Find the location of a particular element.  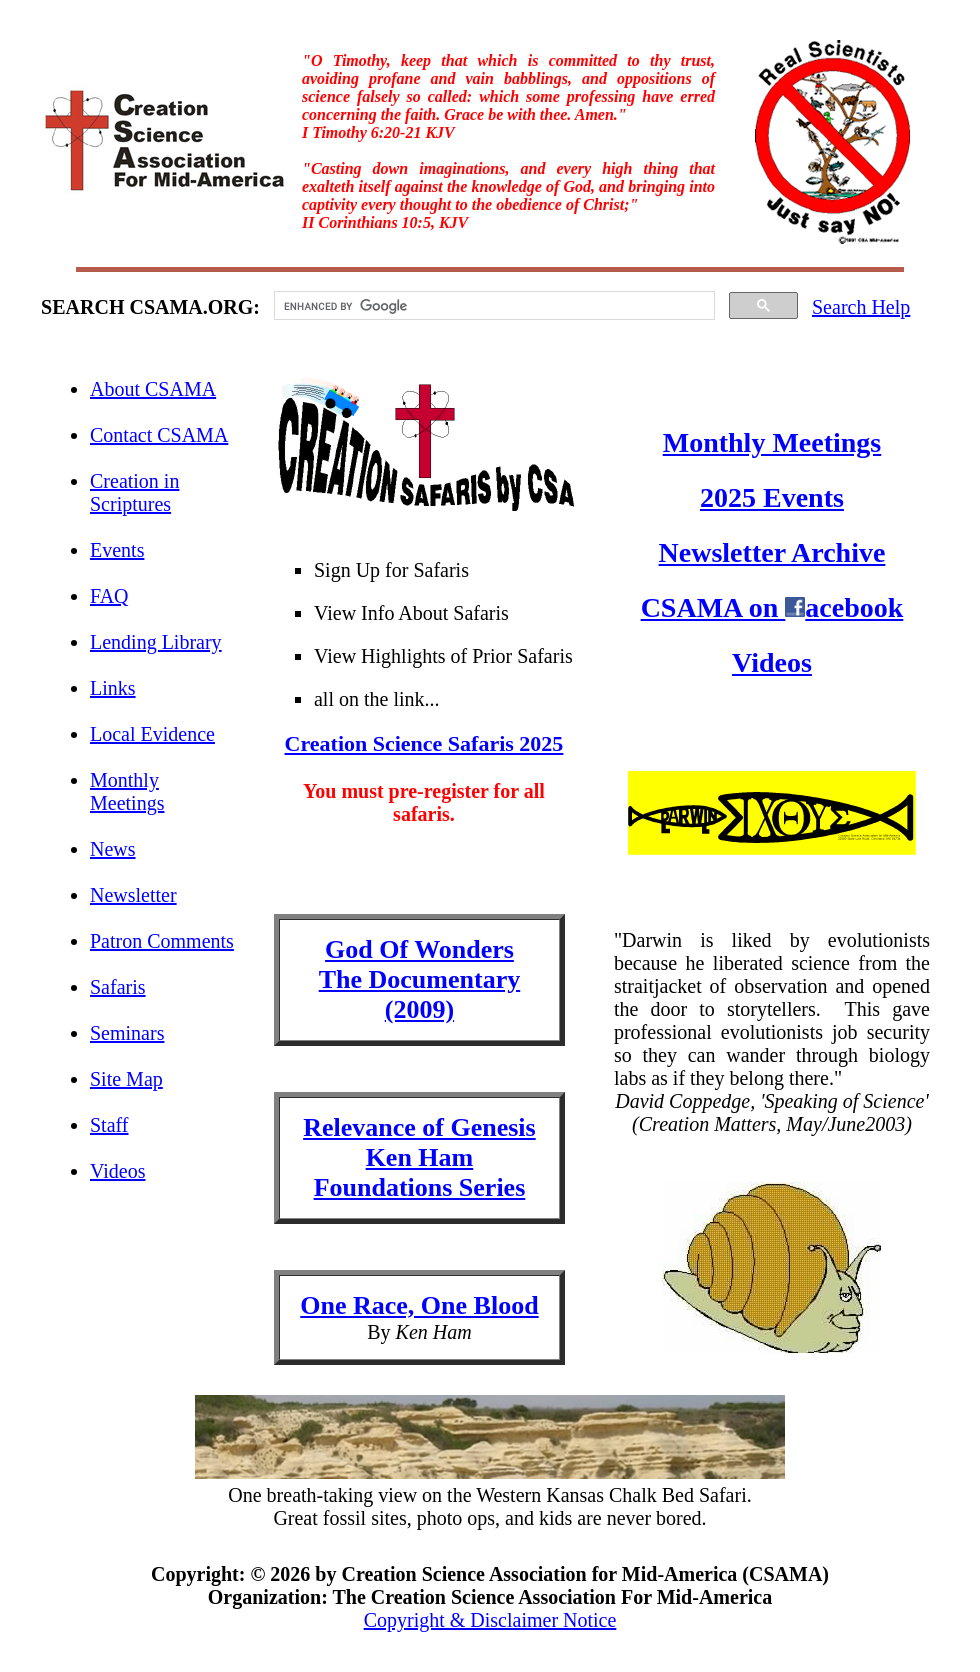

[search] is located at coordinates (492, 306).